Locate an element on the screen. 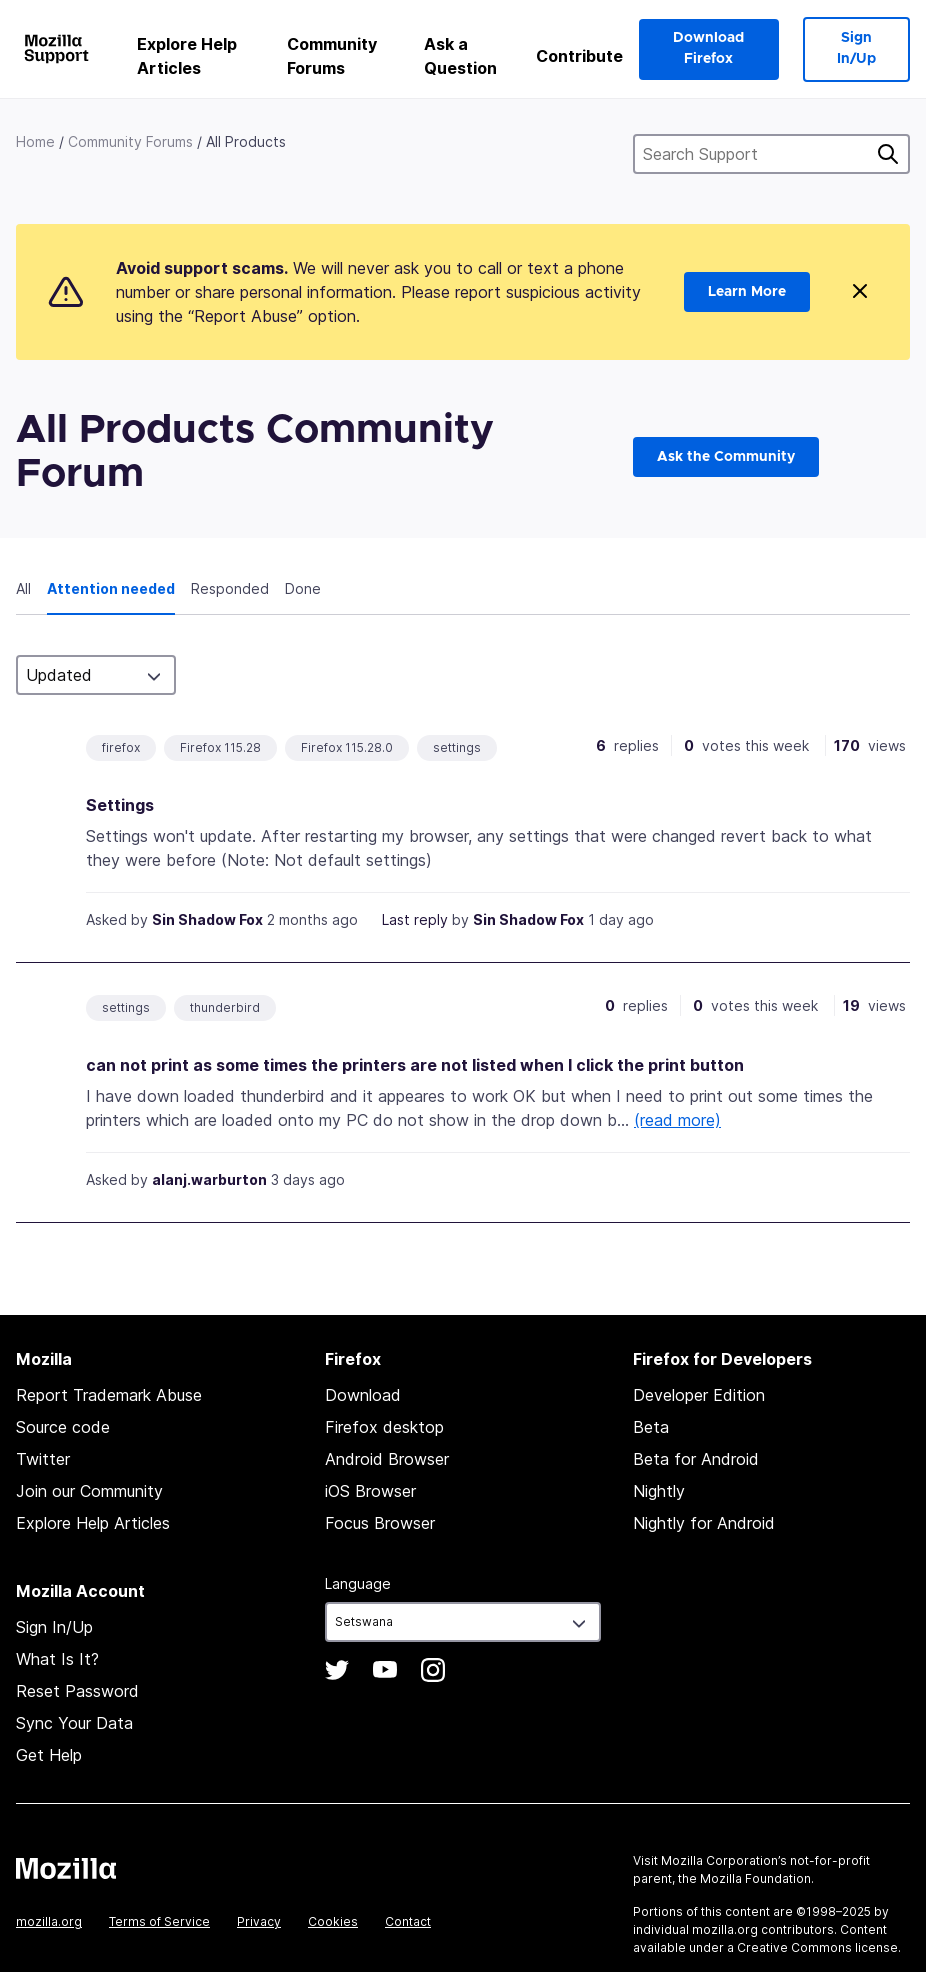 This screenshot has height=1972, width=926. Download Firefox is located at coordinates (708, 48).